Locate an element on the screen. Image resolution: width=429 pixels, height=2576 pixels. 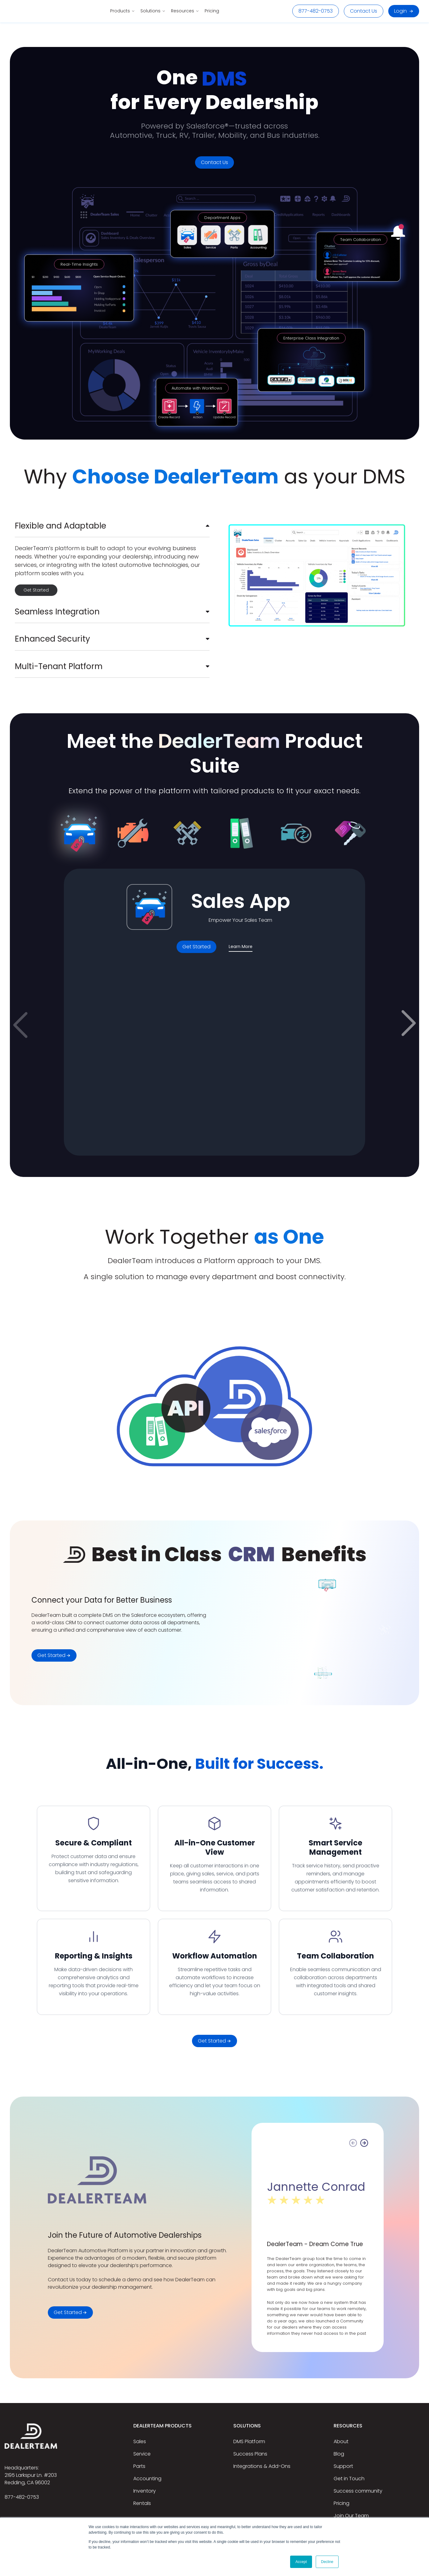
Decline [button] is located at coordinates (327, 2562).